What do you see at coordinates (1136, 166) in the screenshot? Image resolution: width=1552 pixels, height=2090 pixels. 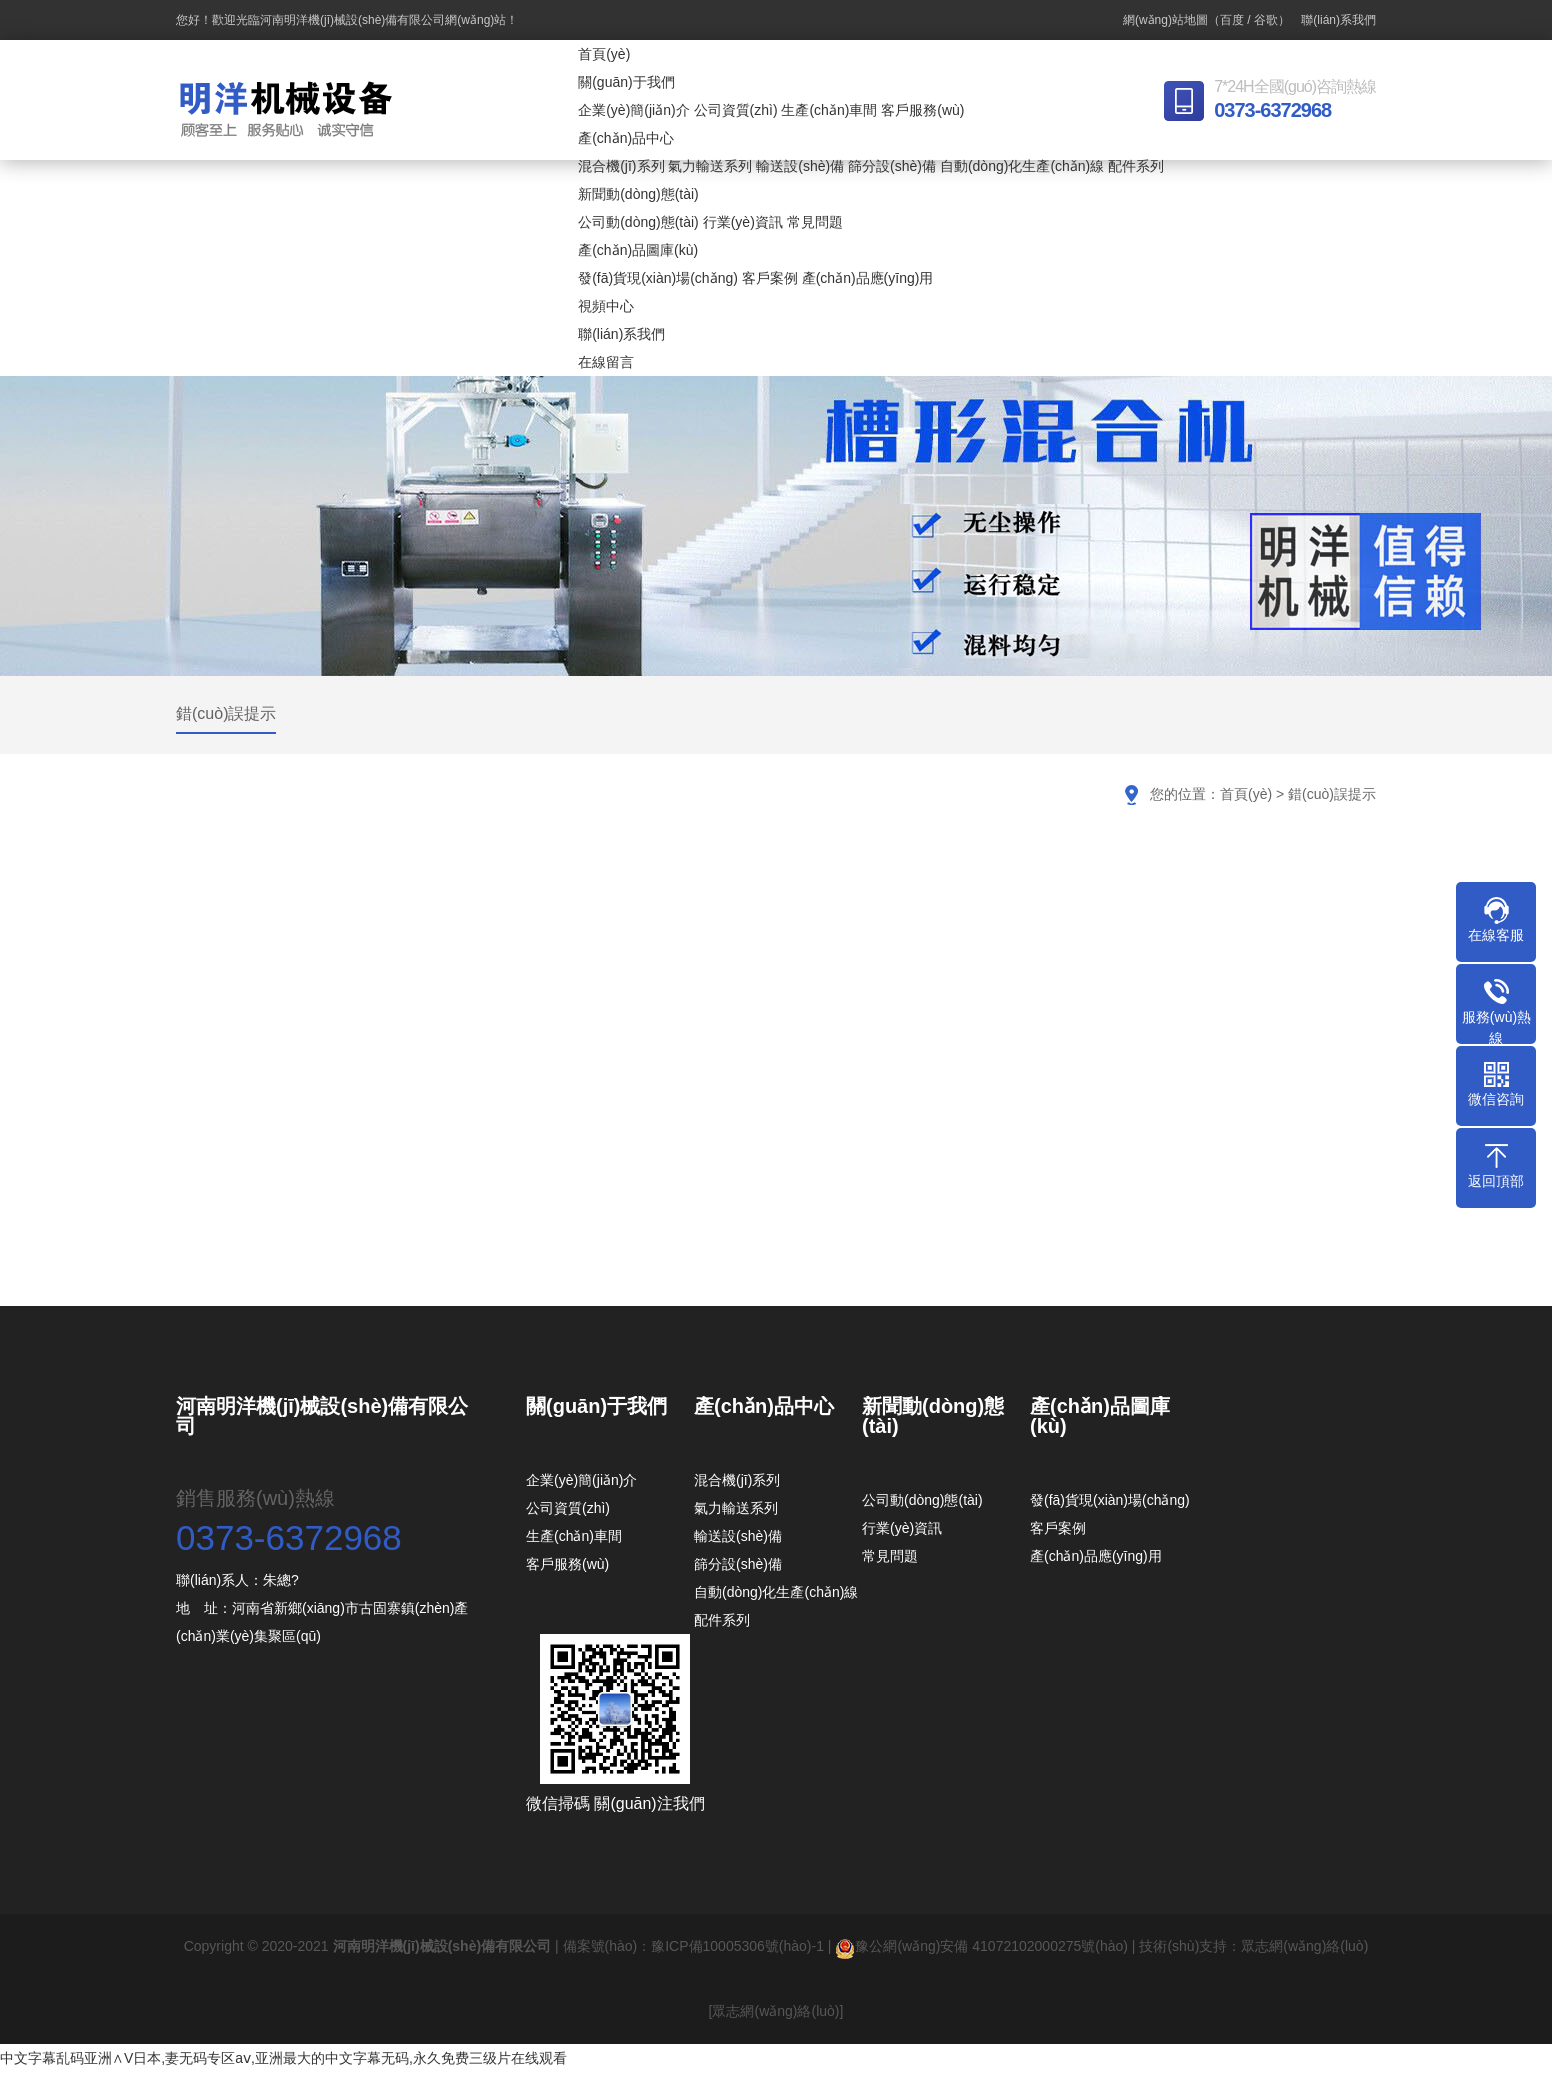 I see `配件系列` at bounding box center [1136, 166].